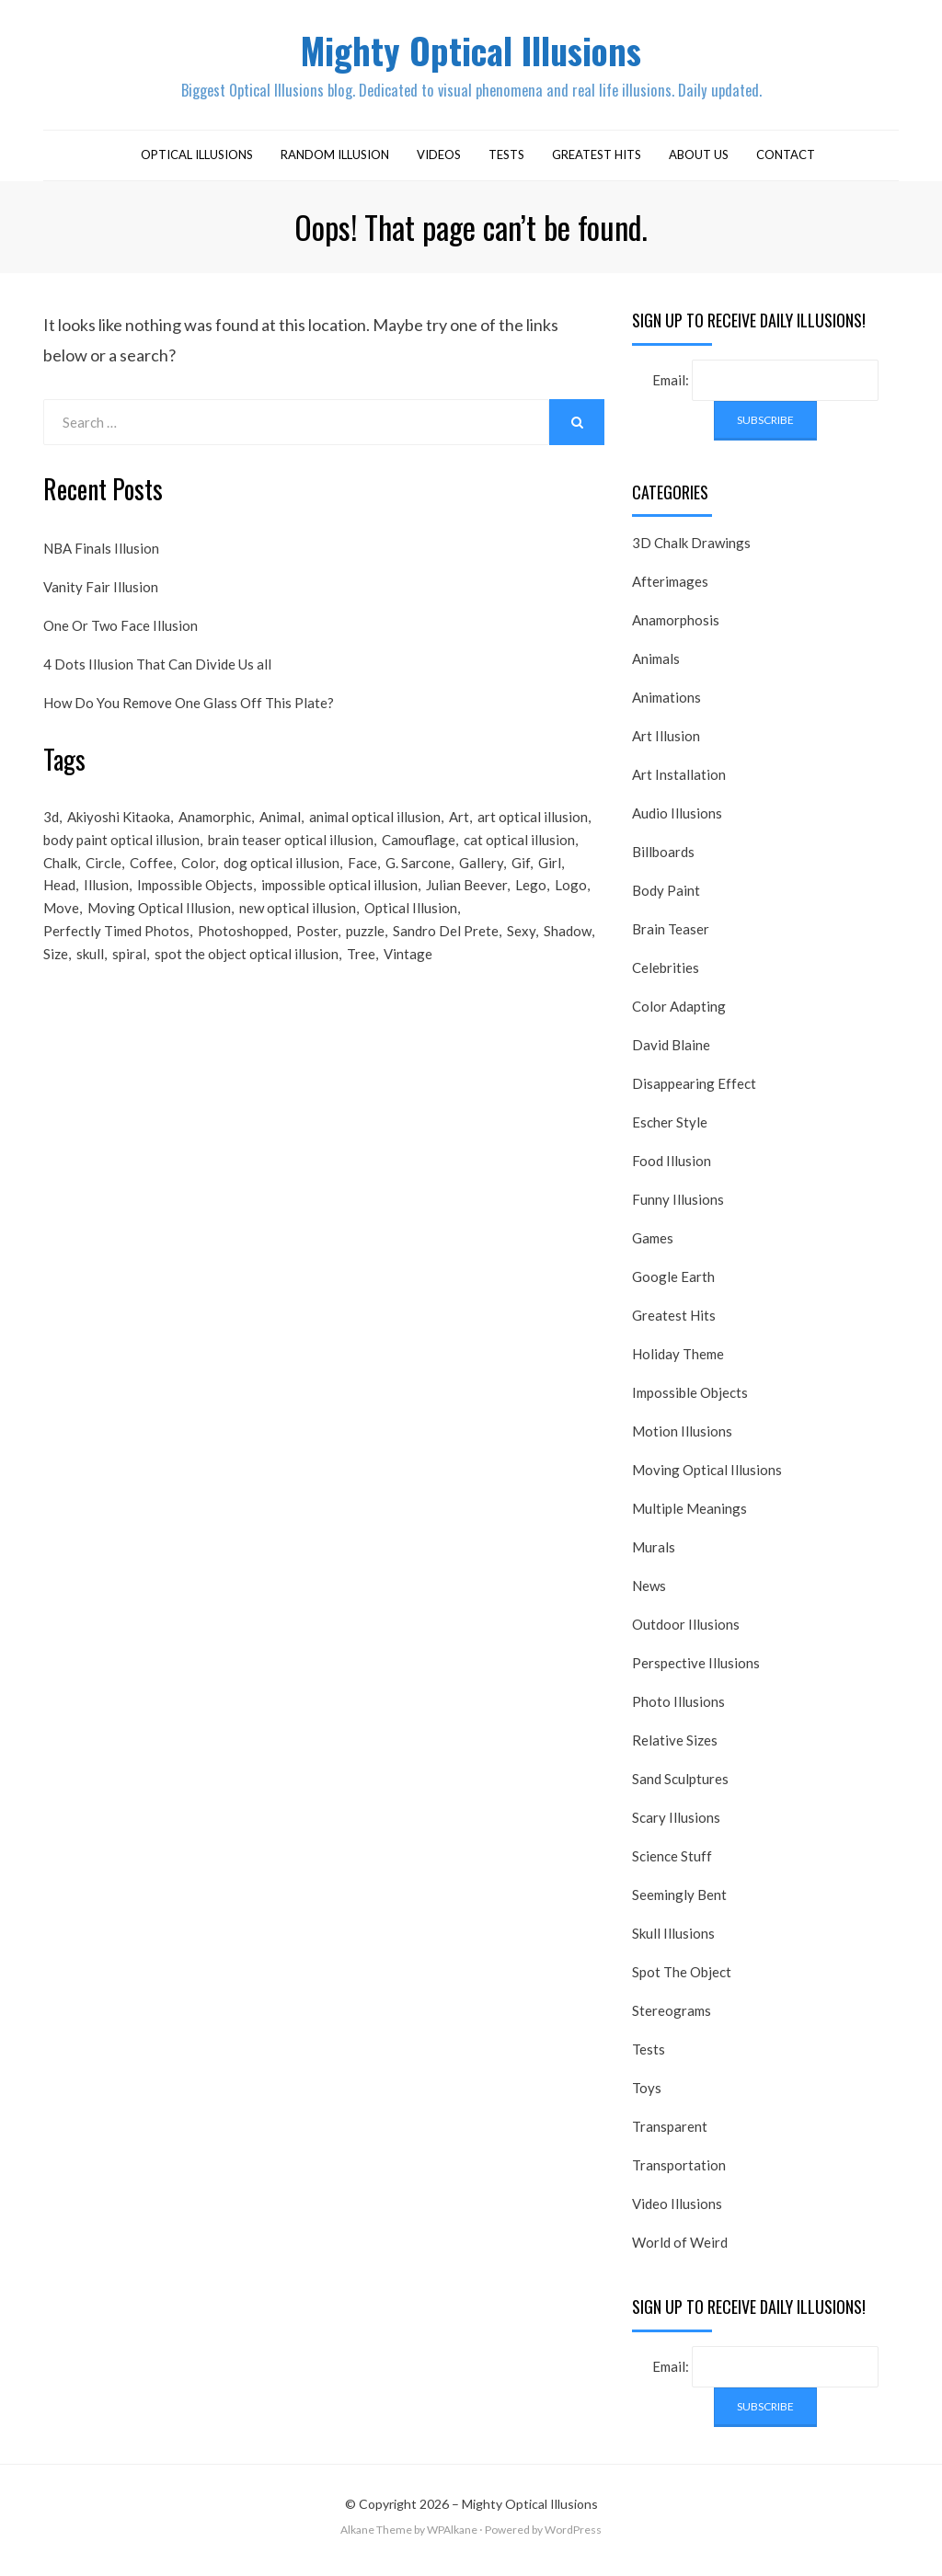 The width and height of the screenshot is (942, 2576). I want to click on Art Illusion, so click(666, 745).